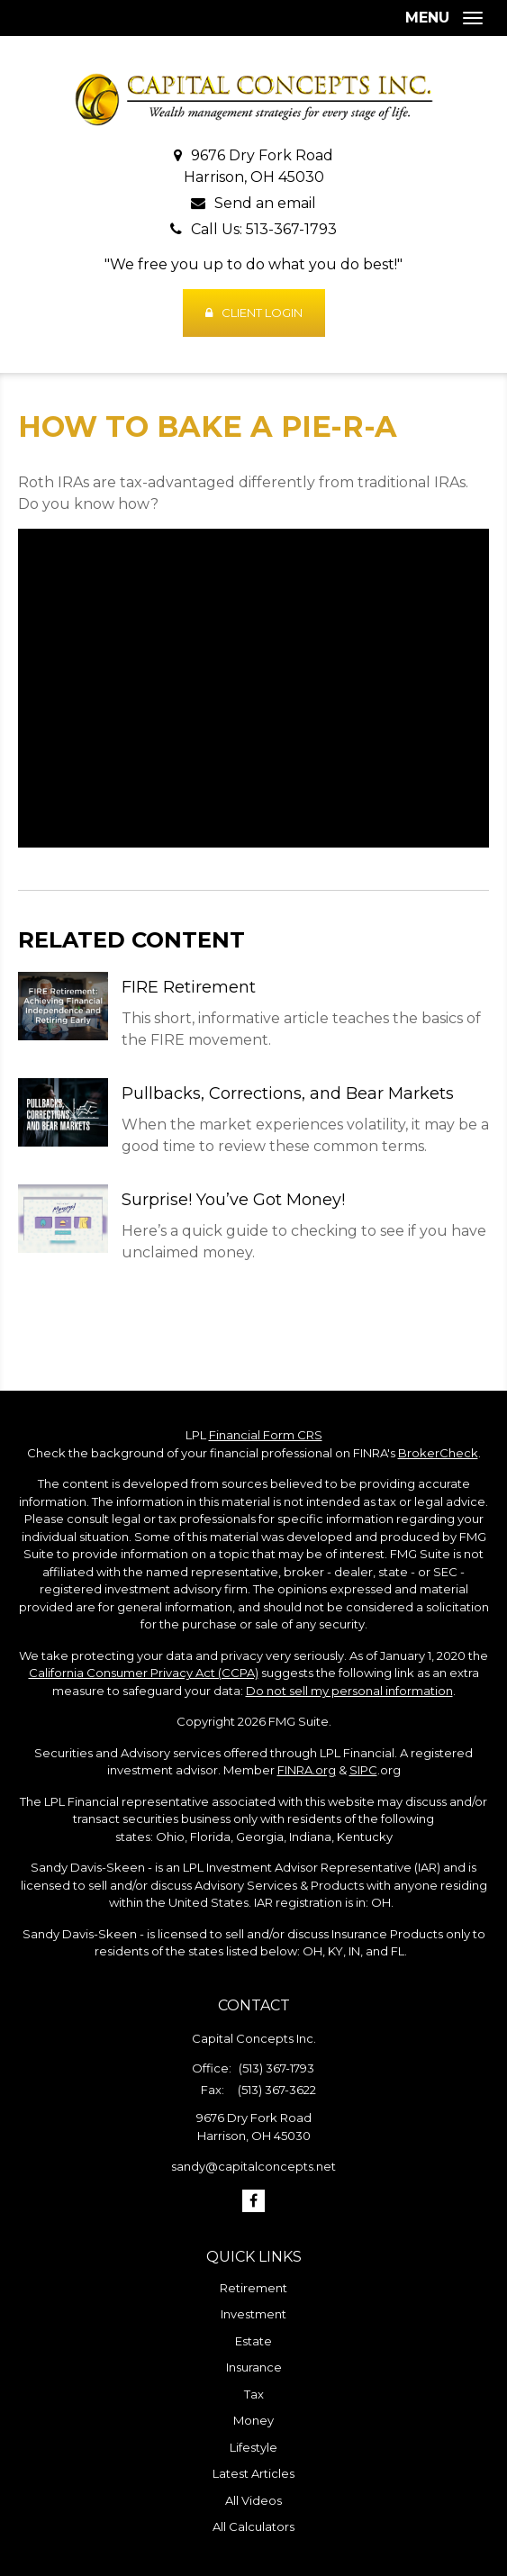 This screenshot has width=507, height=2576. What do you see at coordinates (288, 1093) in the screenshot?
I see `Pullbacks, Corrections, and Bear Markets` at bounding box center [288, 1093].